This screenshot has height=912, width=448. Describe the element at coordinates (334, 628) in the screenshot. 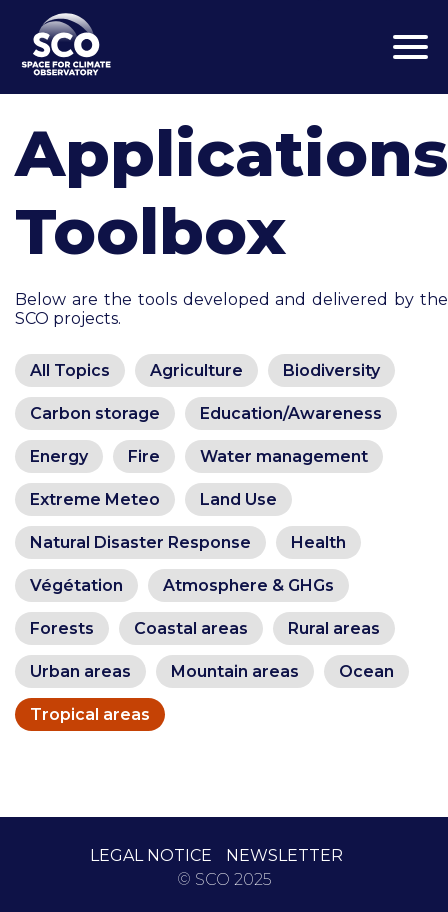

I see `Rural areas` at that location.